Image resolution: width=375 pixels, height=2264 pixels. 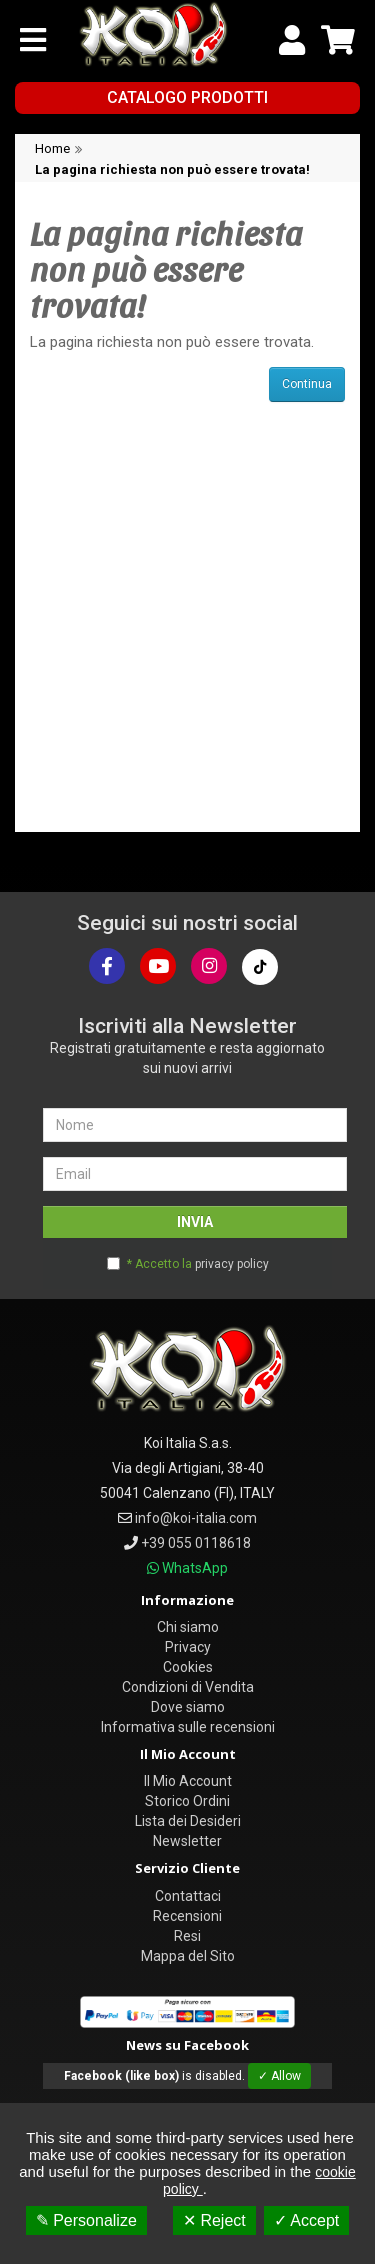 I want to click on * Accetto la, so click(x=198, y=1264).